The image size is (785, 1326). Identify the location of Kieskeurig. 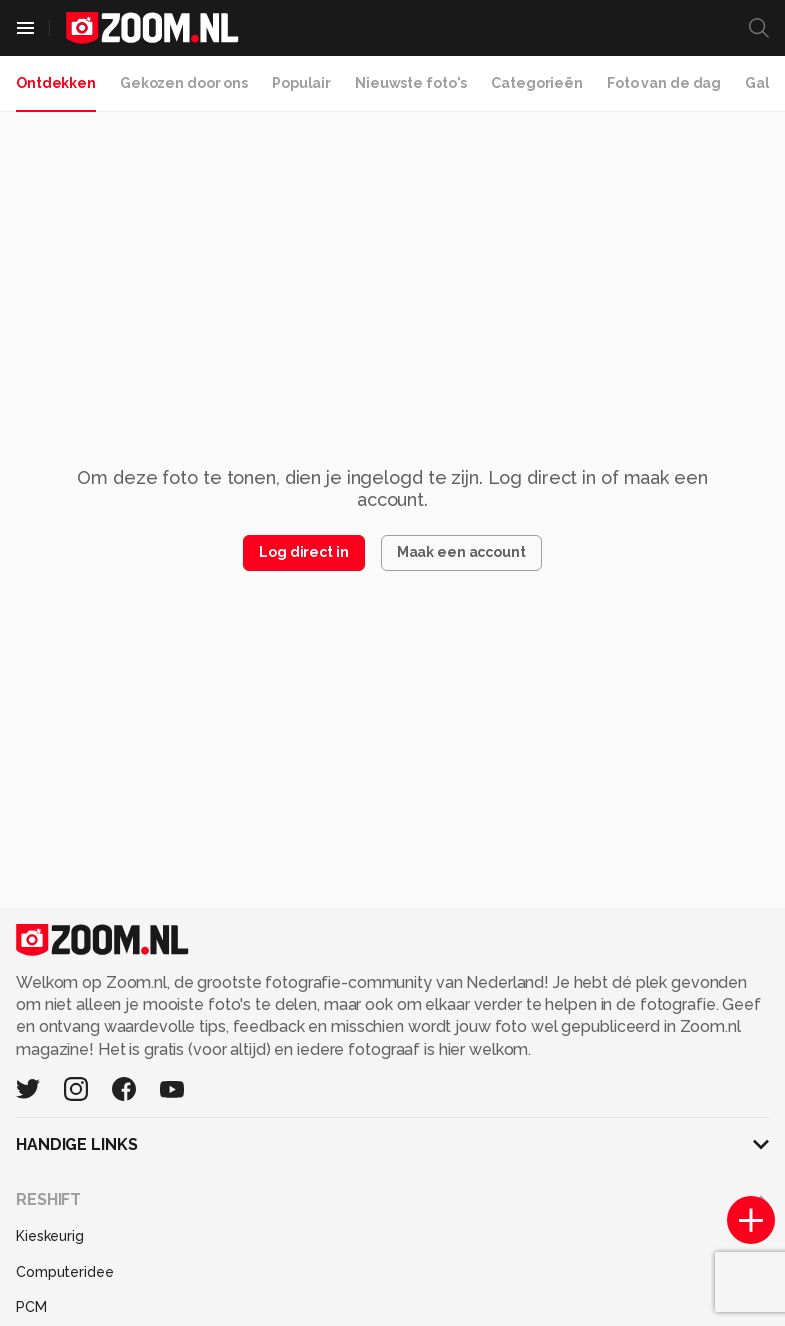
(50, 1236).